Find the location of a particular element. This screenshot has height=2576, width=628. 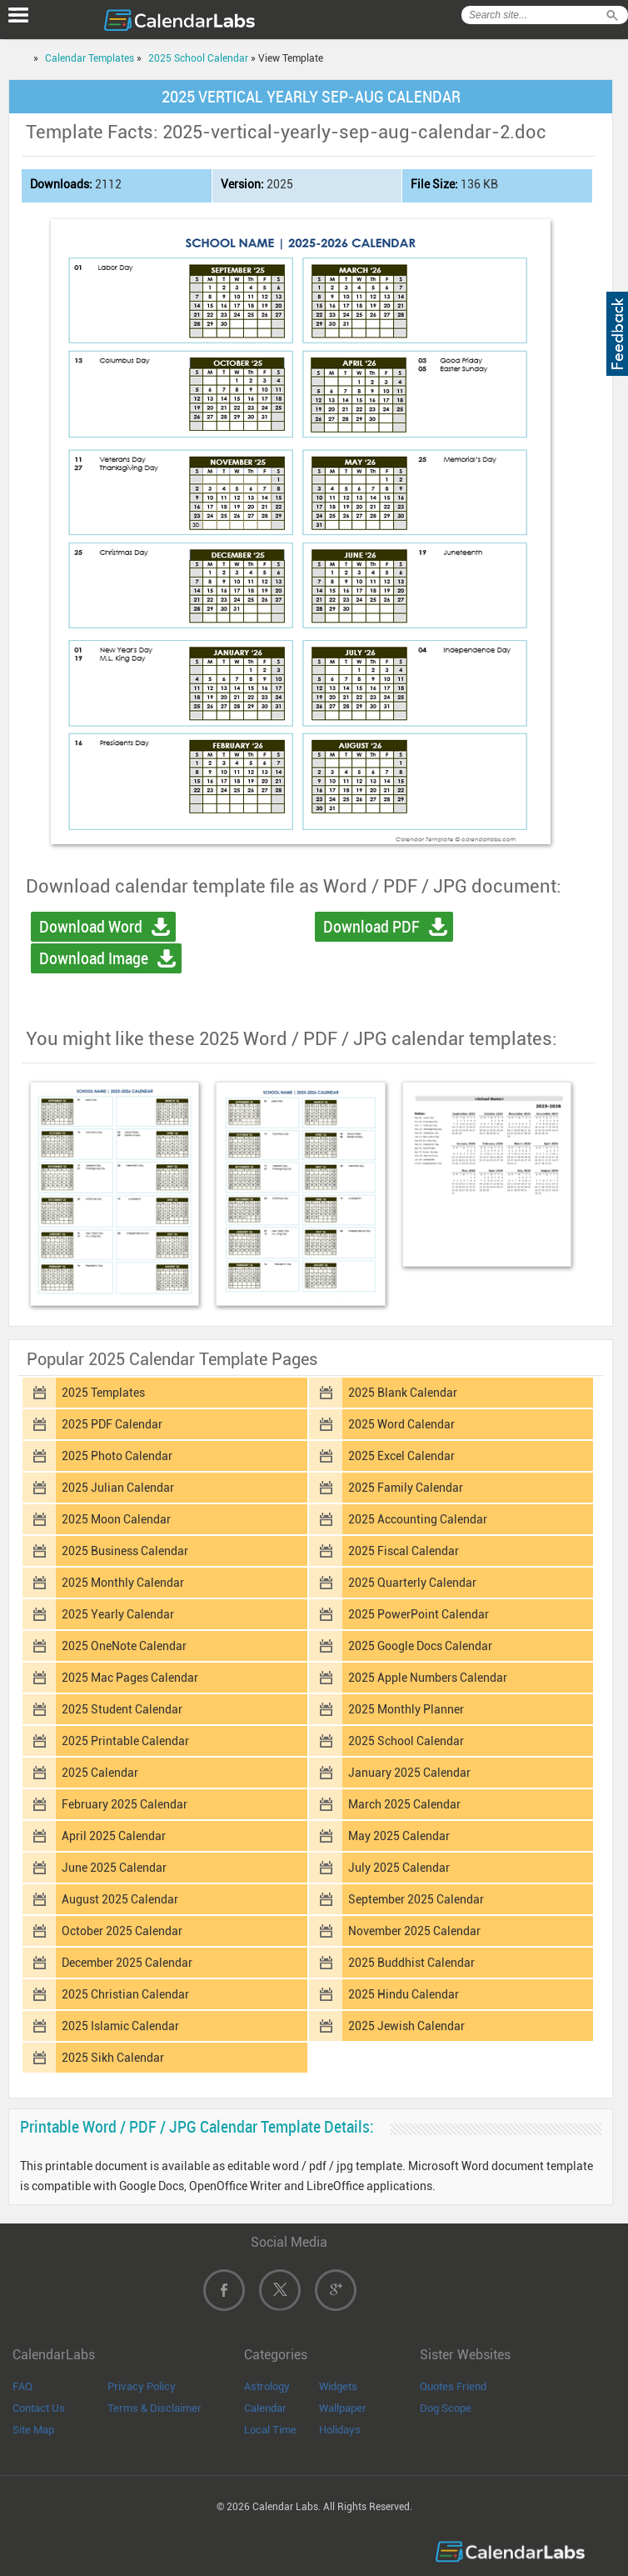

2025 Blank Calendar is located at coordinates (402, 1392).